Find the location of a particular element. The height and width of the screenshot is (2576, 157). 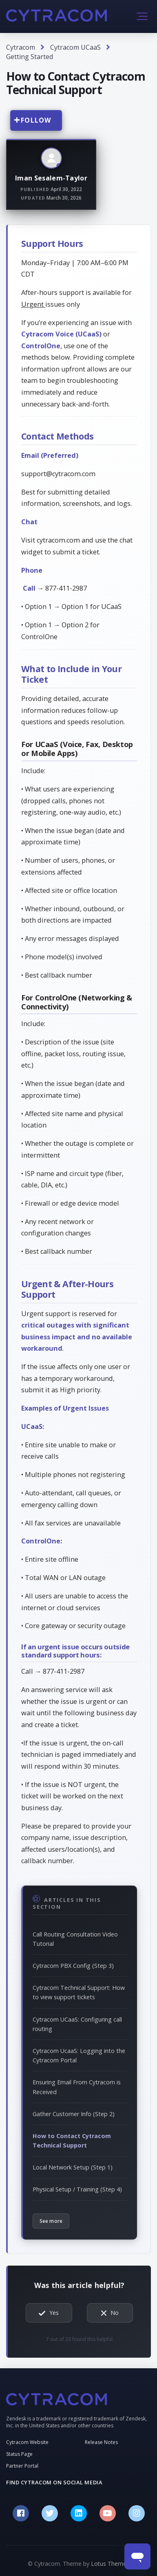

[button] is located at coordinates (142, 16).